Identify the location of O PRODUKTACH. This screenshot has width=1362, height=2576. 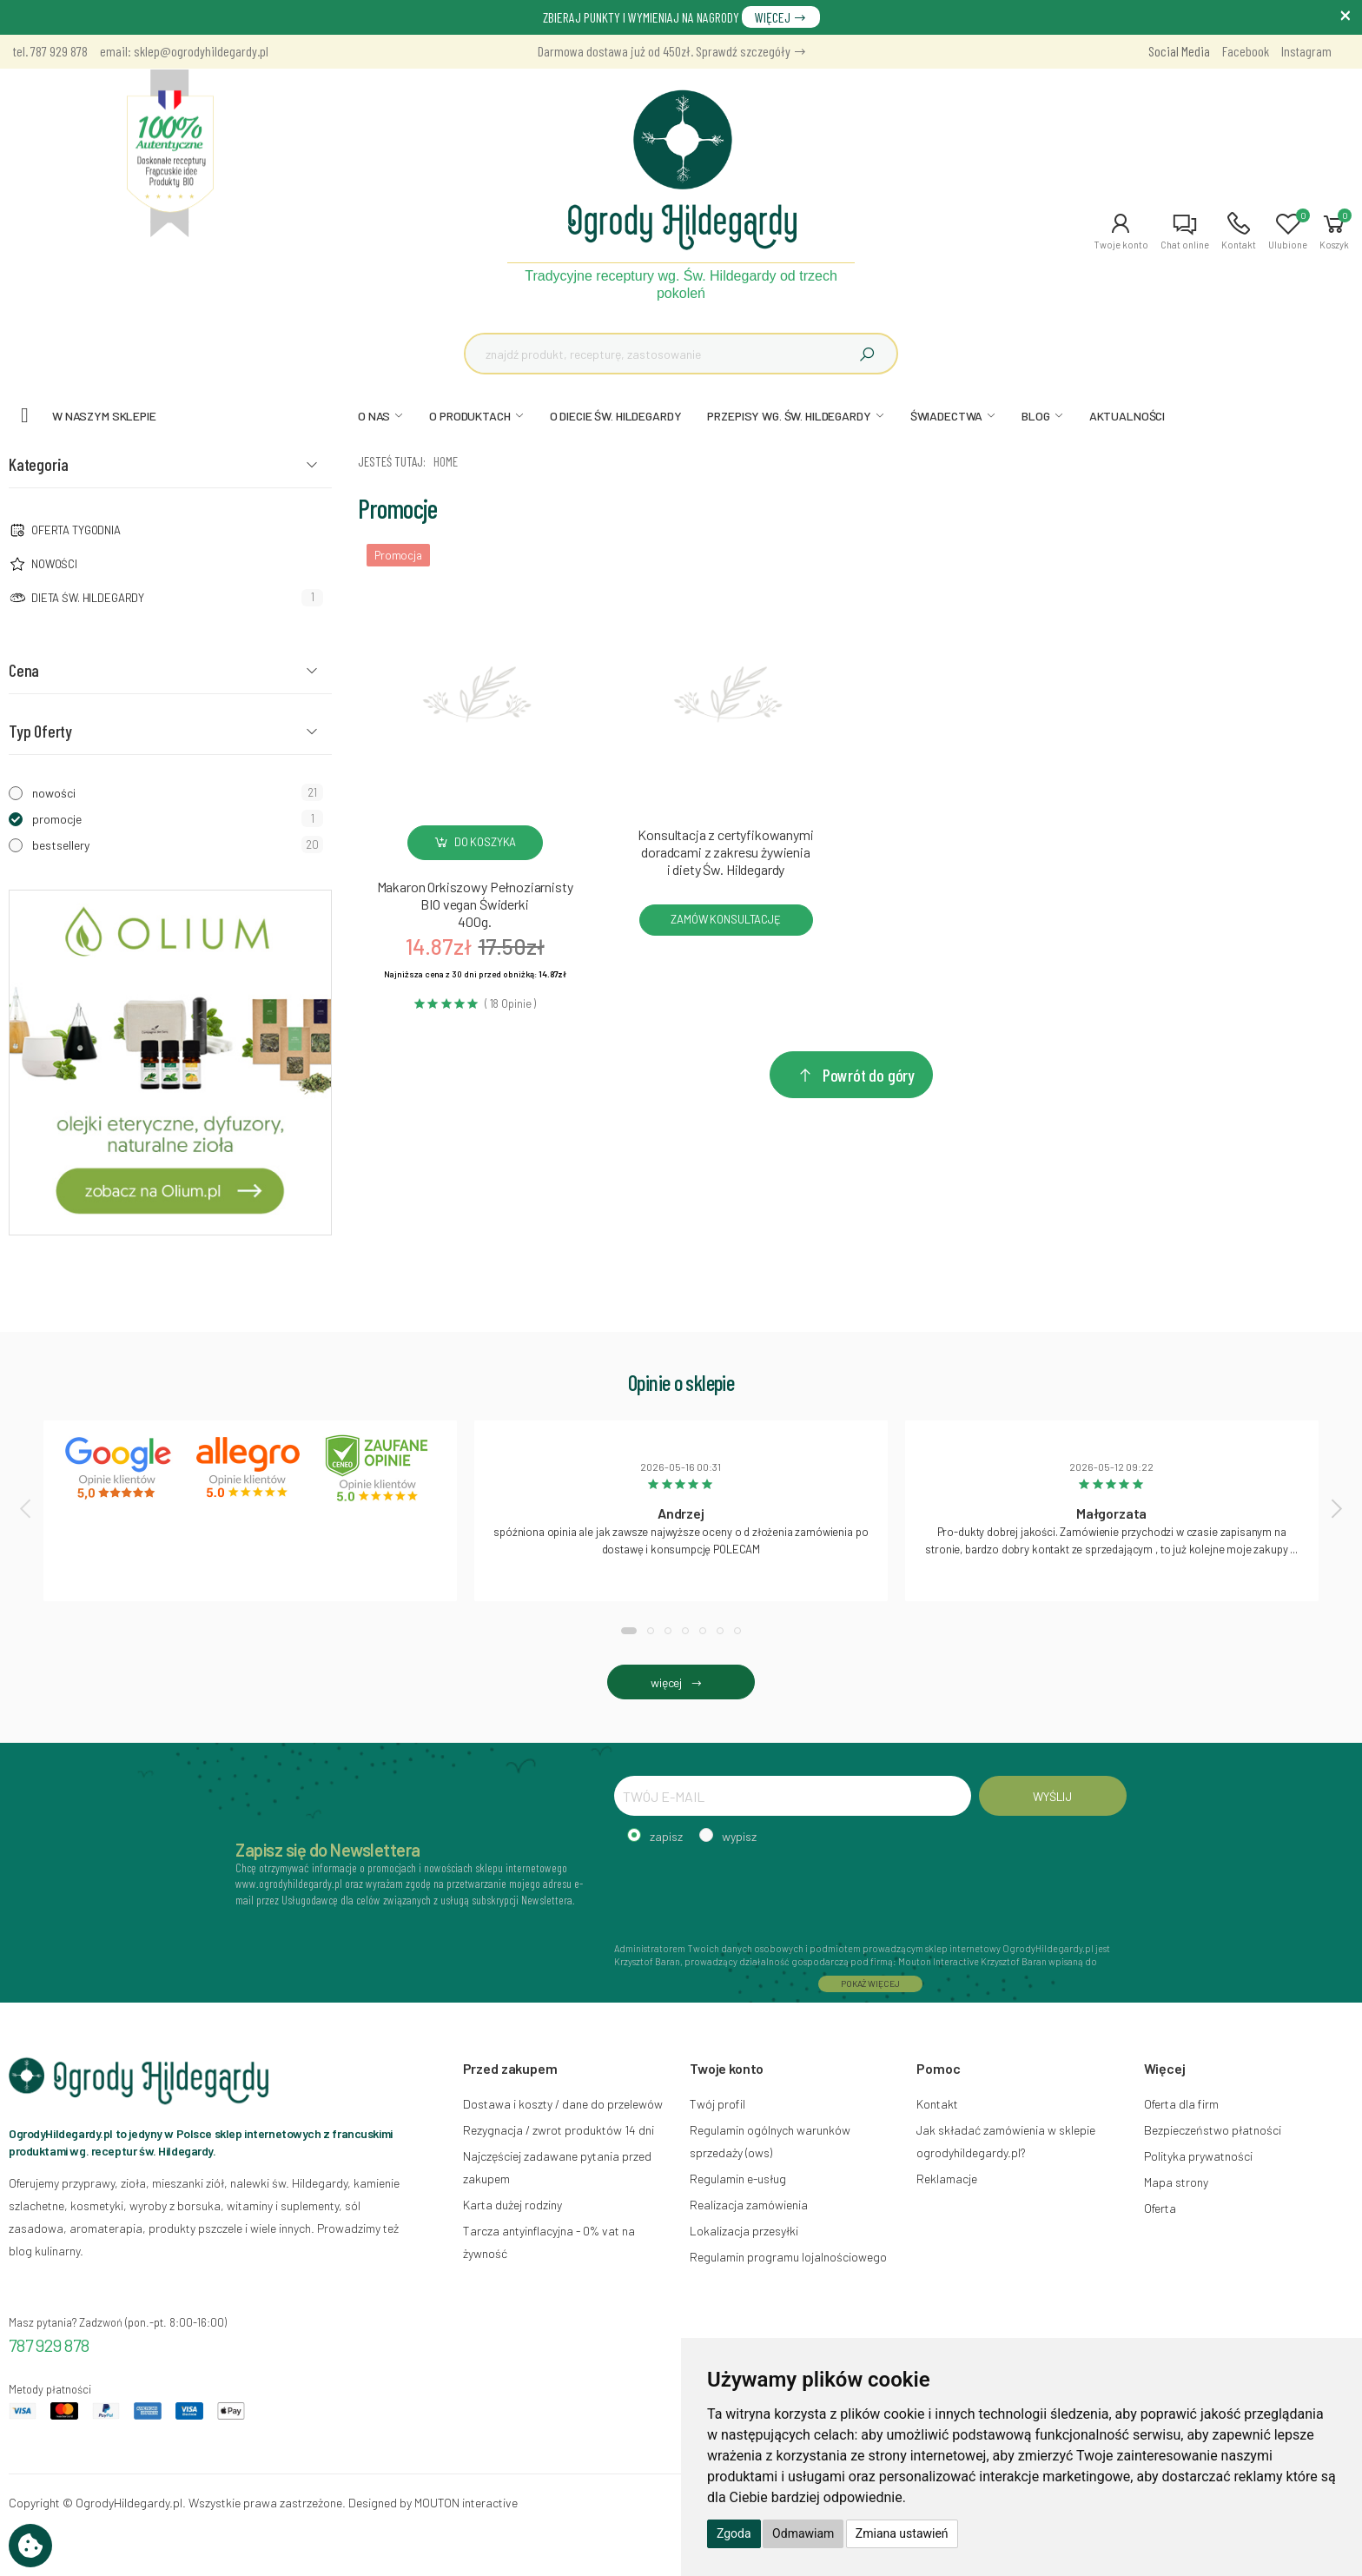
(469, 415).